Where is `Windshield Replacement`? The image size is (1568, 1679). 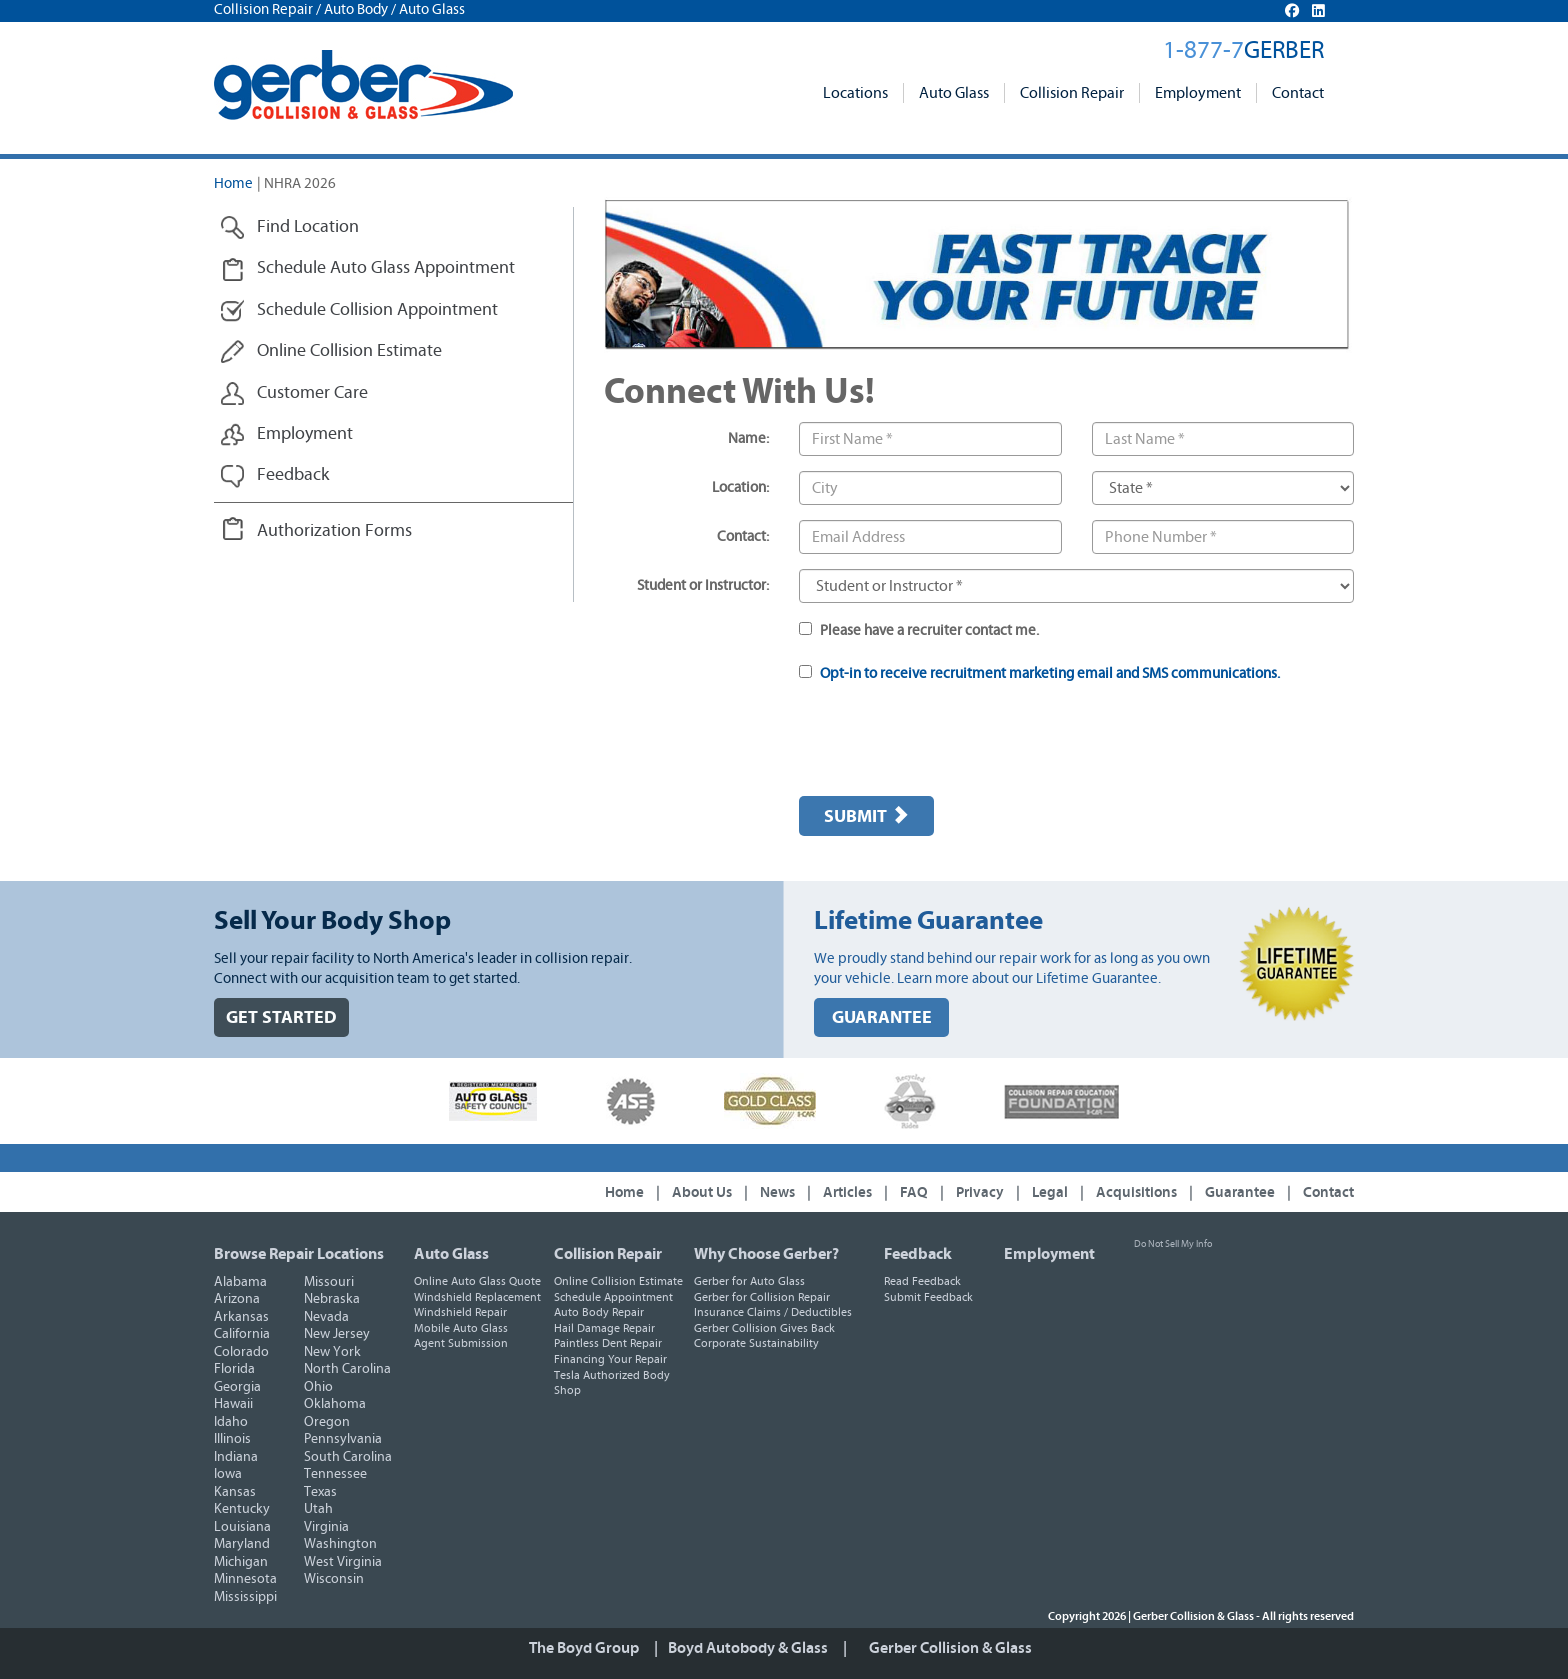 Windshield Replacement is located at coordinates (477, 1297).